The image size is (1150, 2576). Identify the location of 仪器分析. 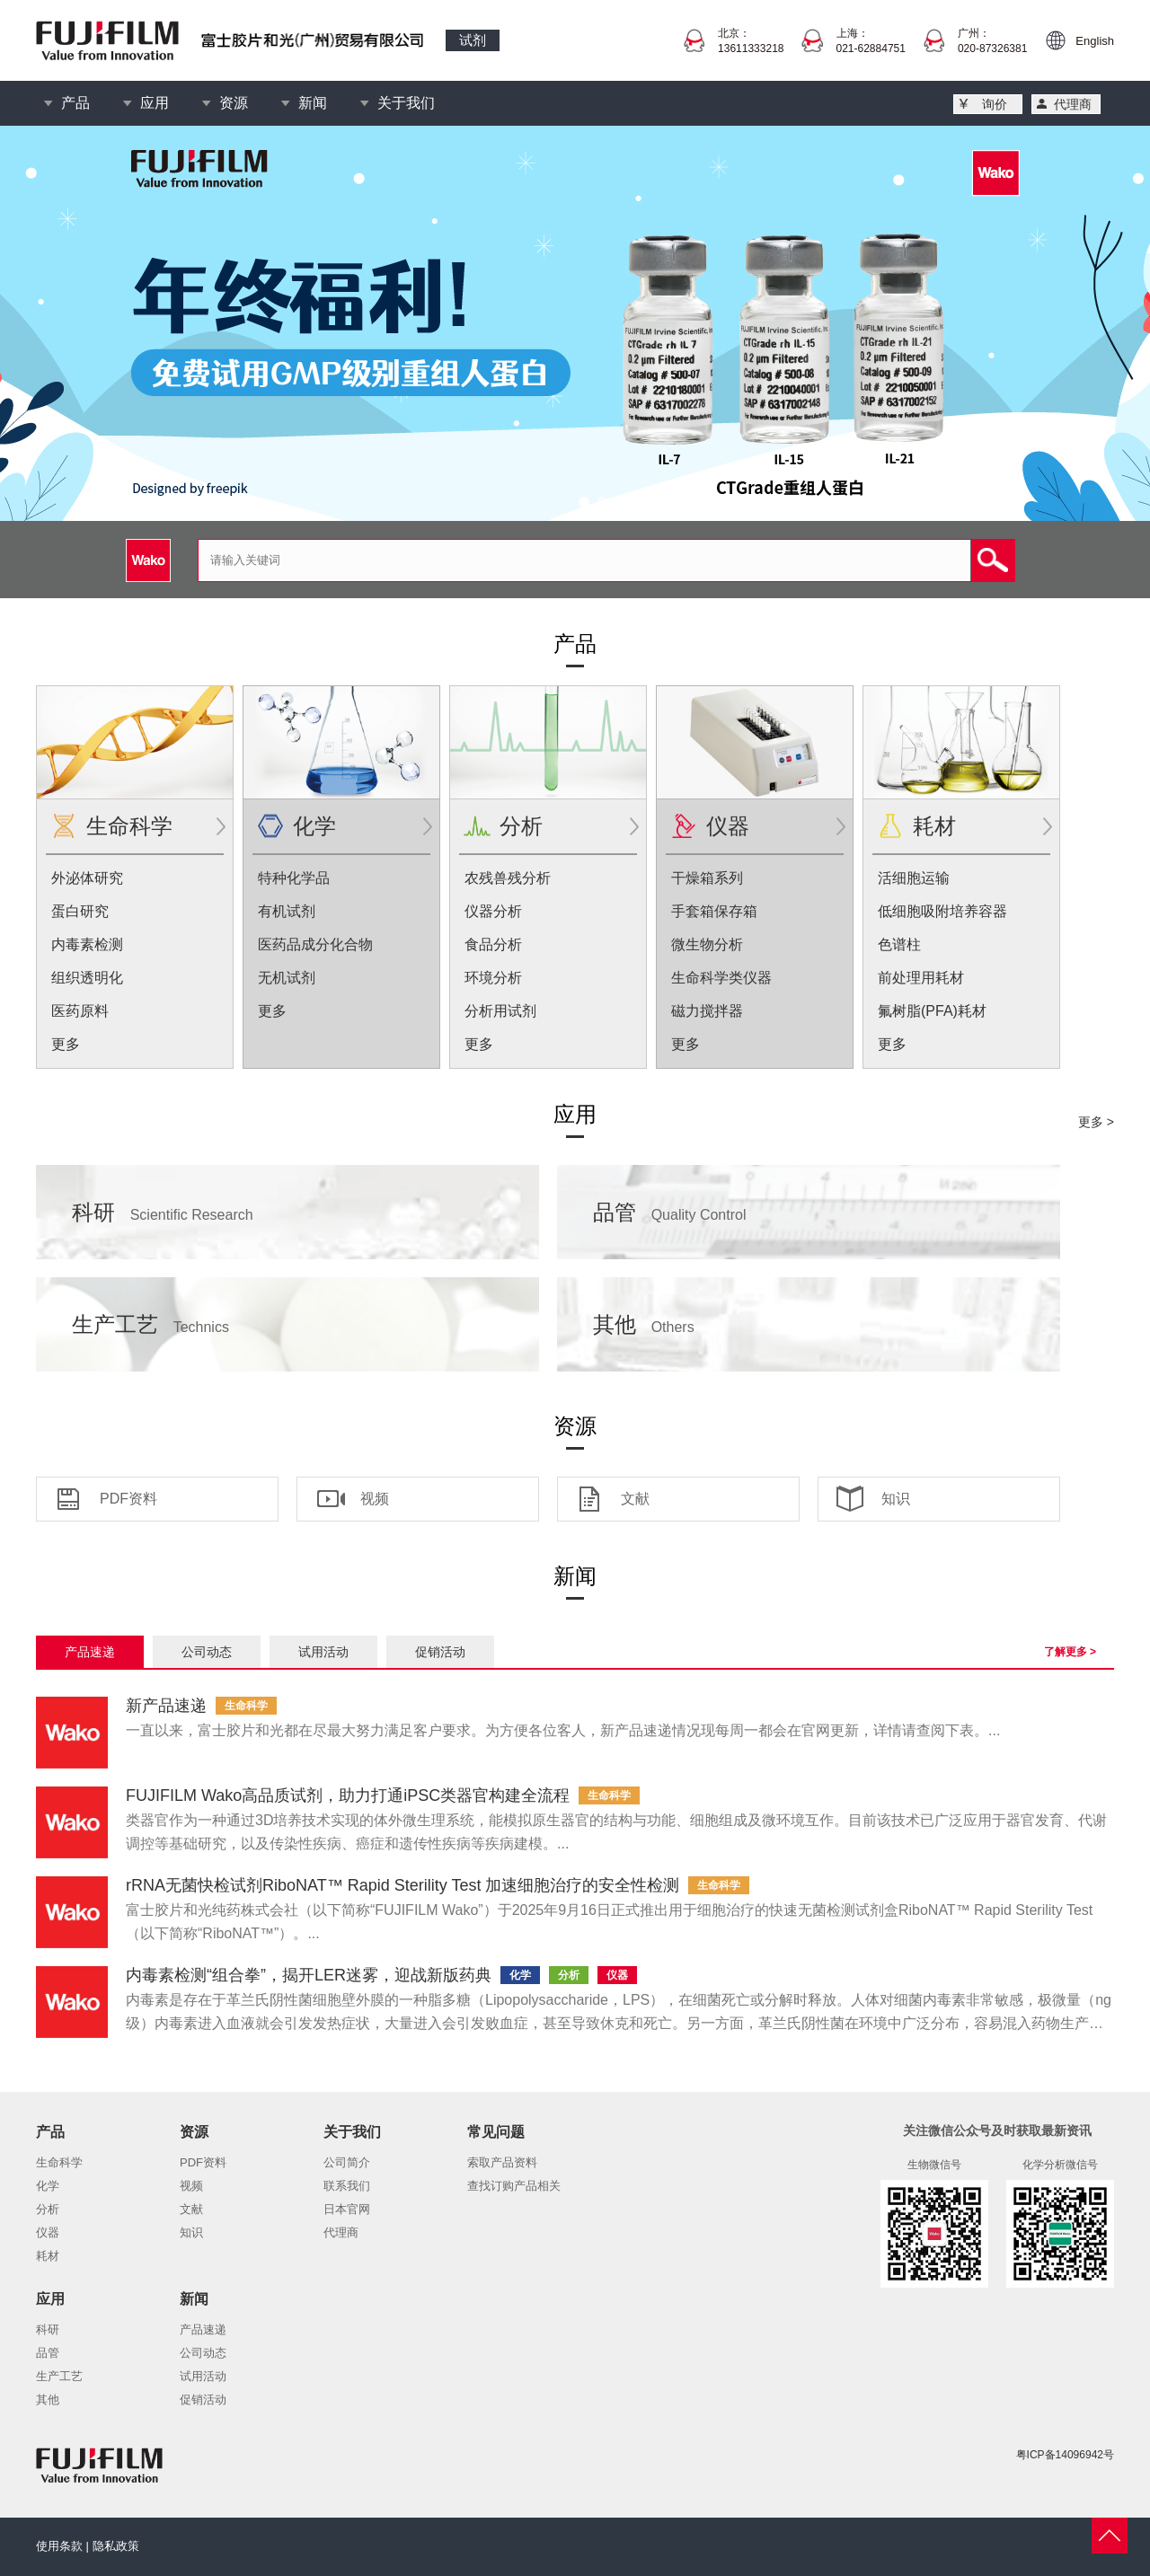
(493, 911).